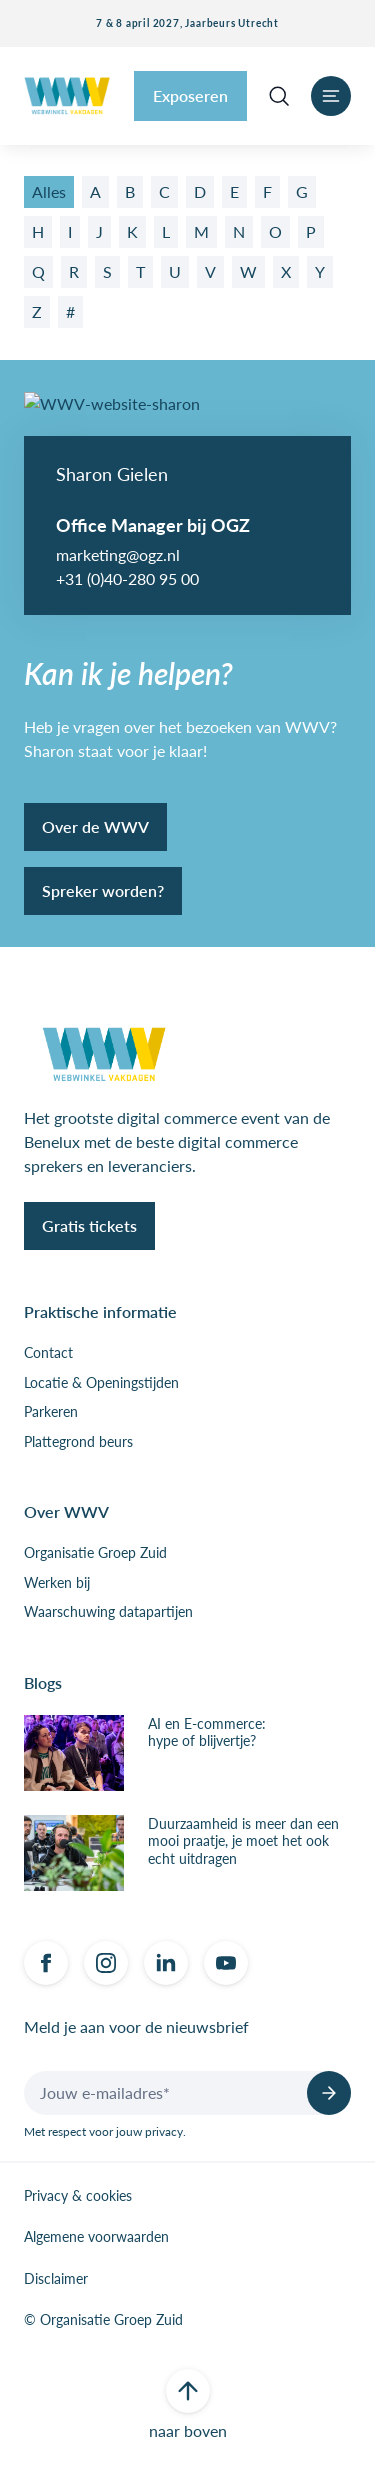  What do you see at coordinates (51, 1412) in the screenshot?
I see `Parkeren` at bounding box center [51, 1412].